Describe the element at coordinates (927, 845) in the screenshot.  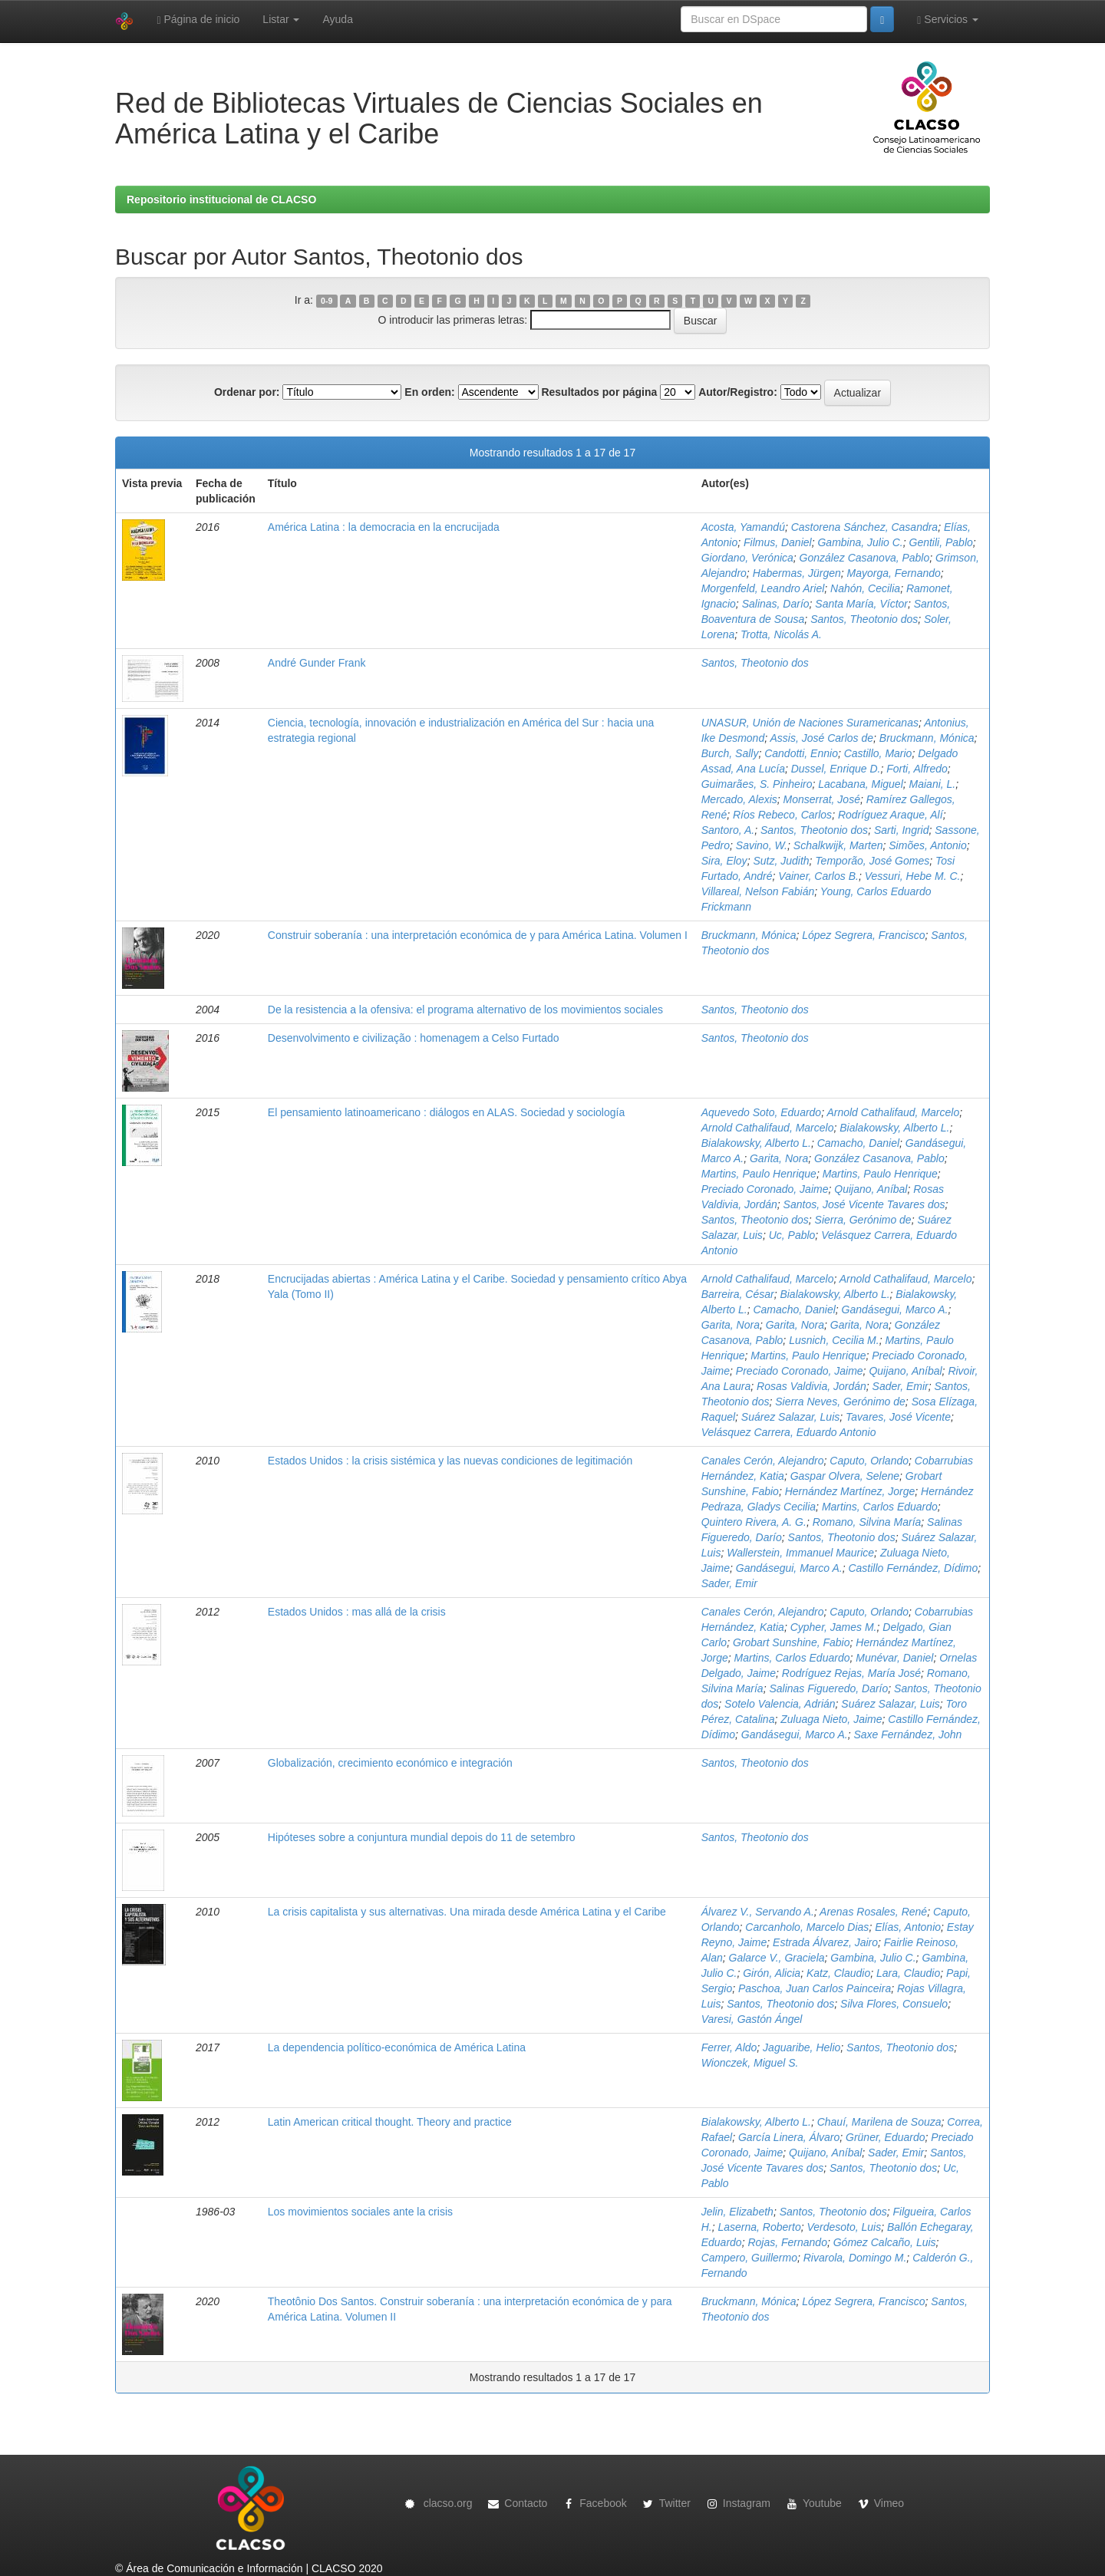
I see `Simões, Antonio` at that location.